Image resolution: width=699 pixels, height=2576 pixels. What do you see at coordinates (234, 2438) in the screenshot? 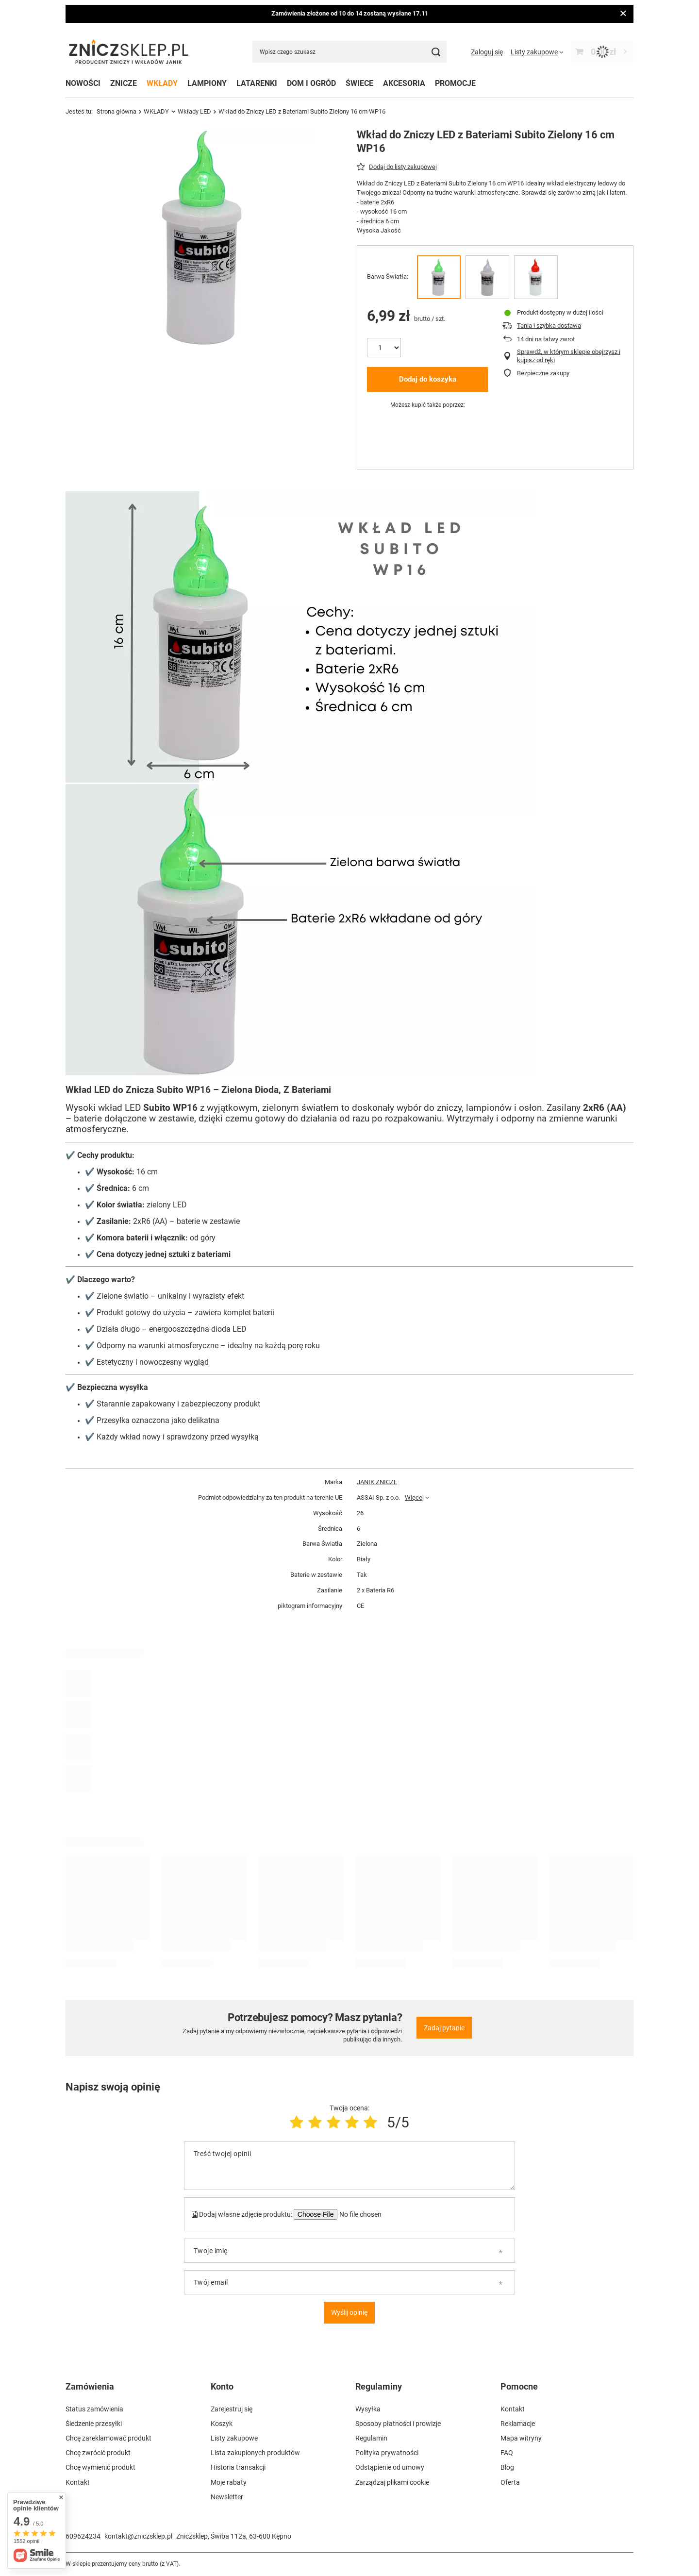
I see `Listy zakupowe [Element stopki: Listy zakupowe]` at bounding box center [234, 2438].